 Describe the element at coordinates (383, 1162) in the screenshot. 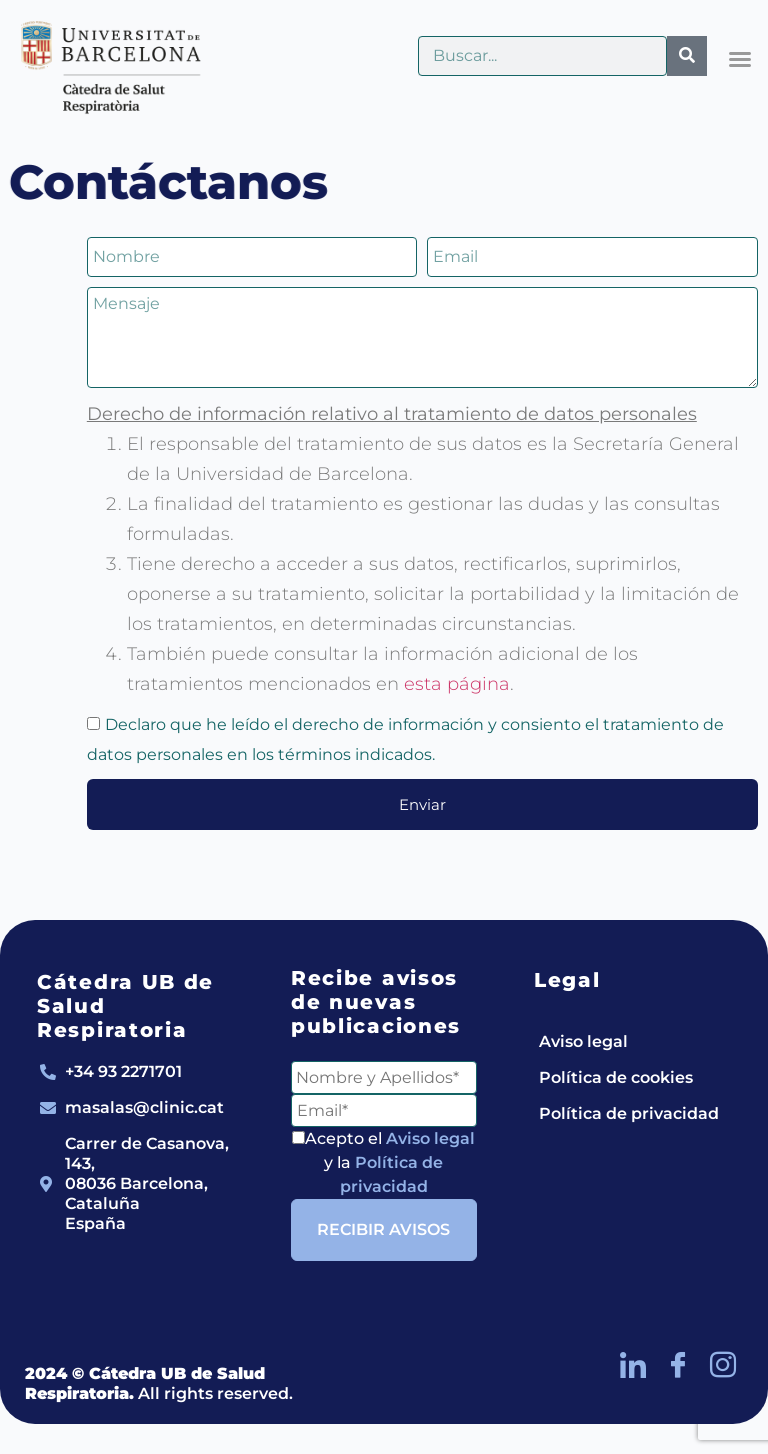

I see `Acepto el y la` at that location.